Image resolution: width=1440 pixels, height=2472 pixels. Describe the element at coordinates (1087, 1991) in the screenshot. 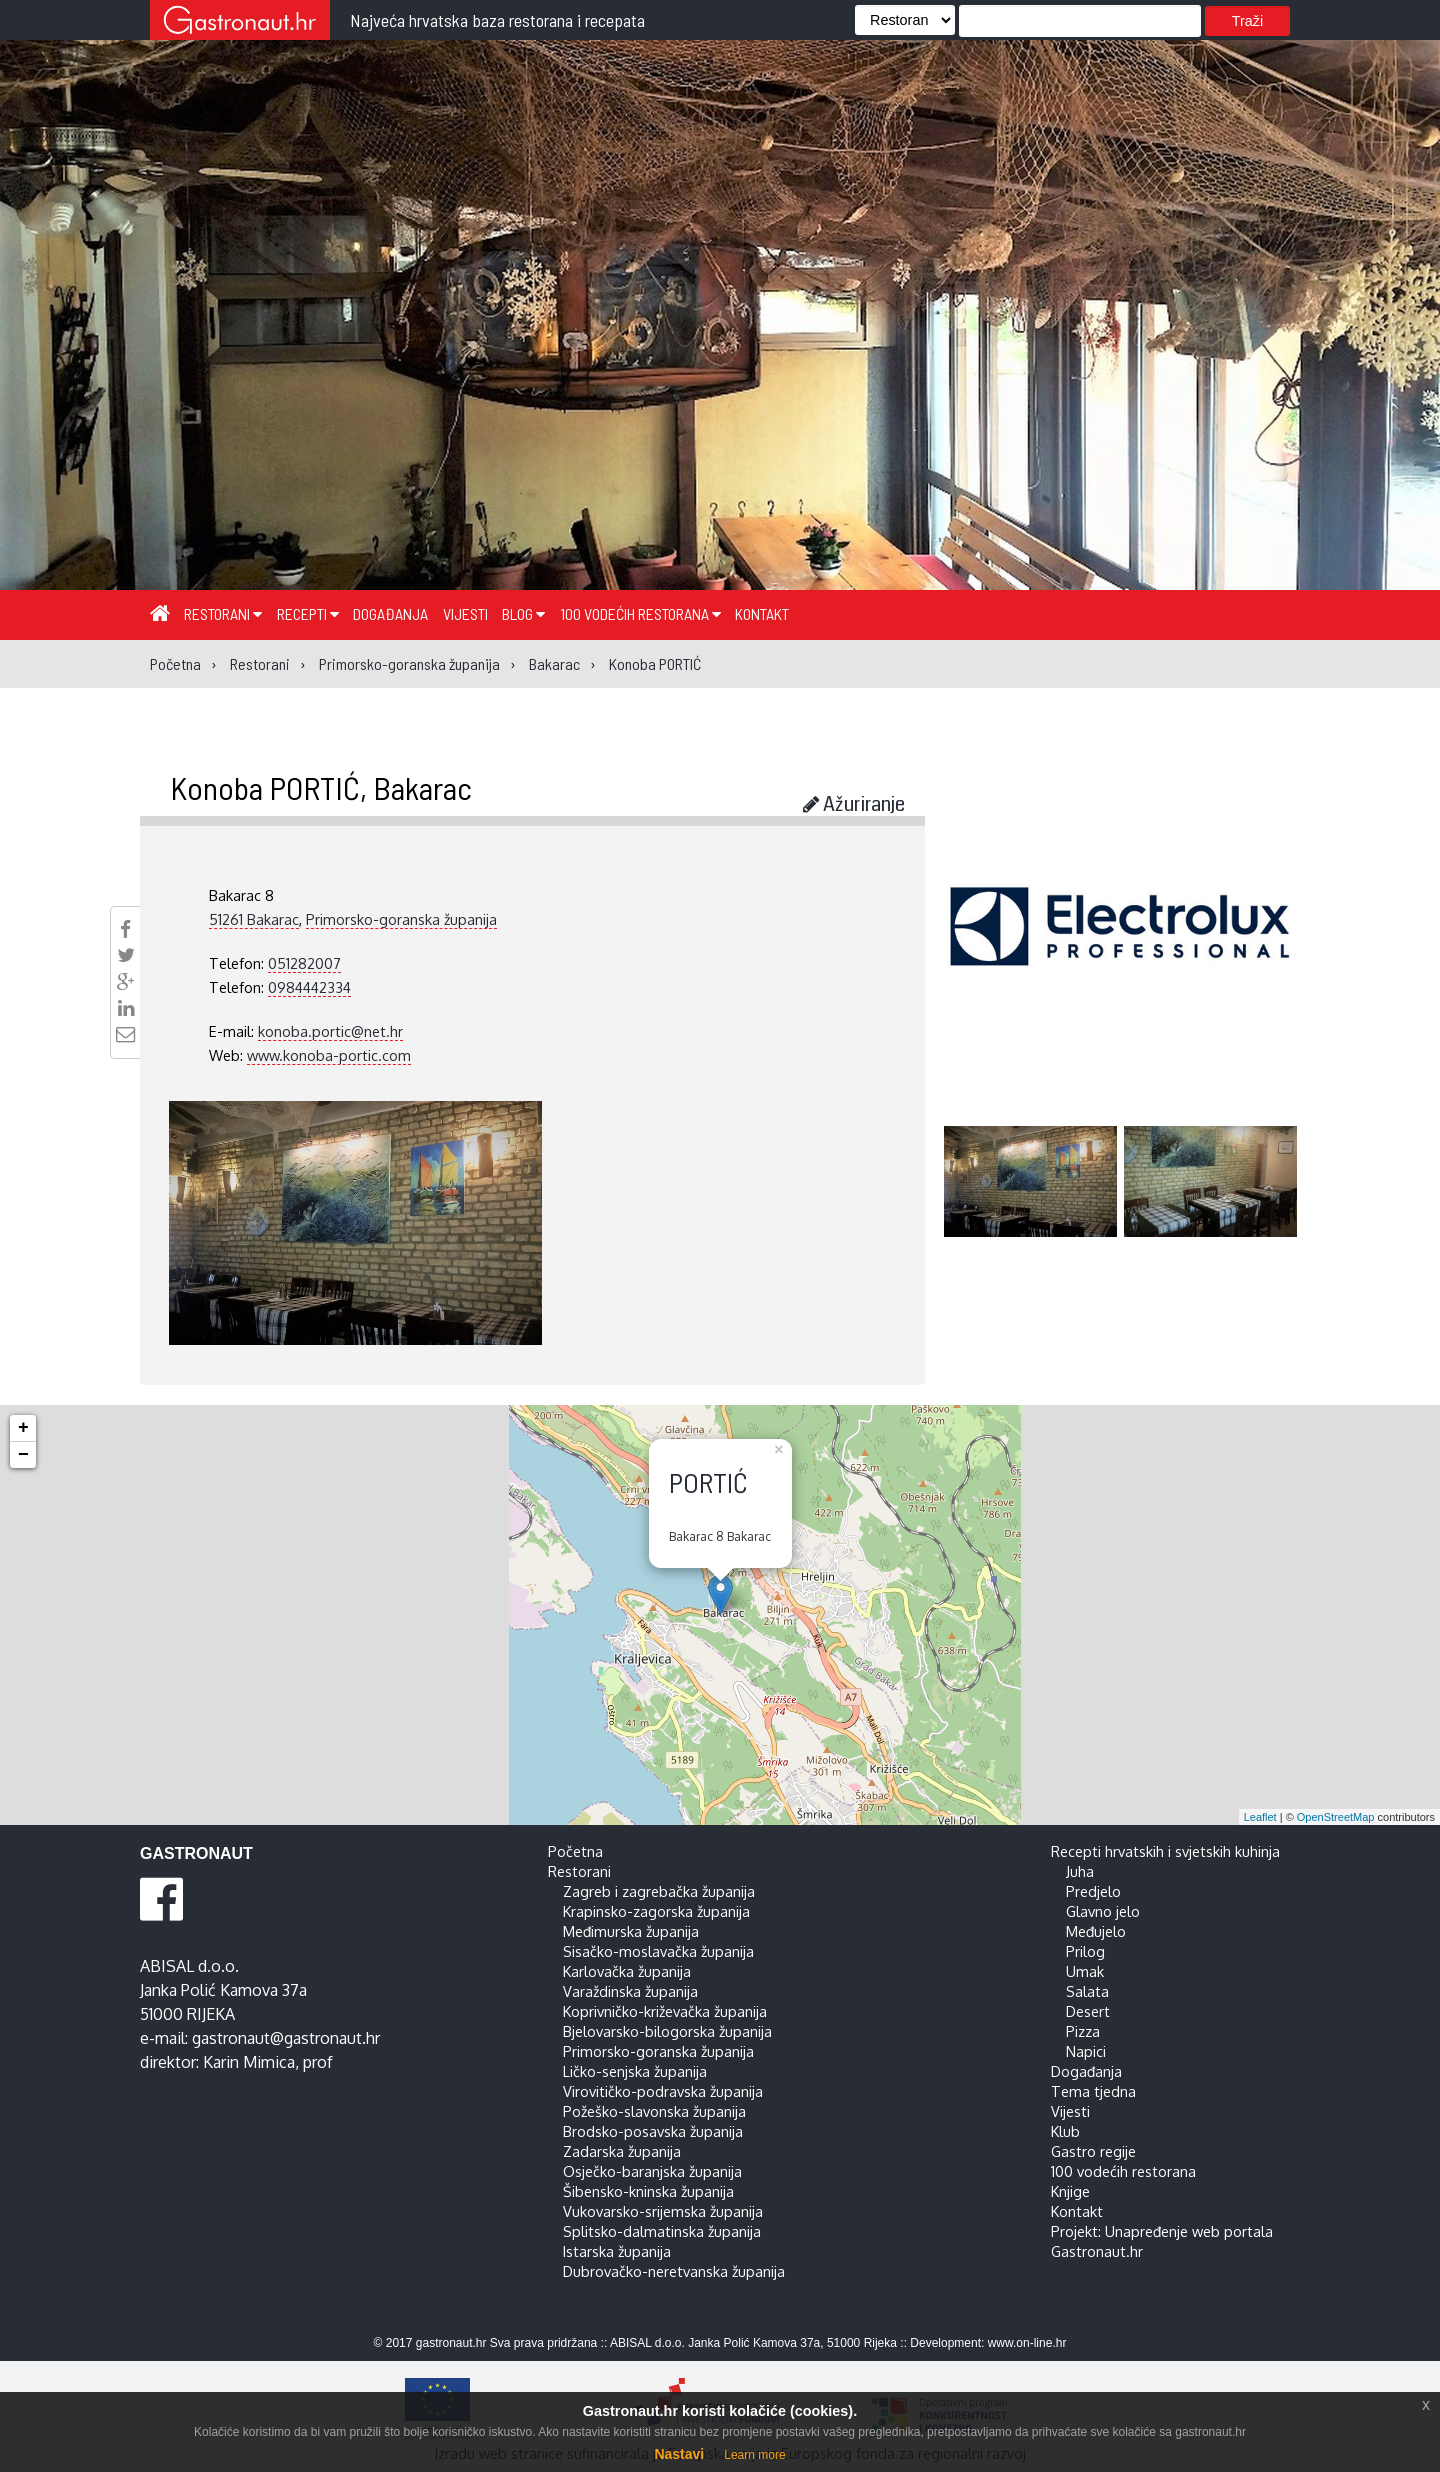

I see `Salata` at that location.